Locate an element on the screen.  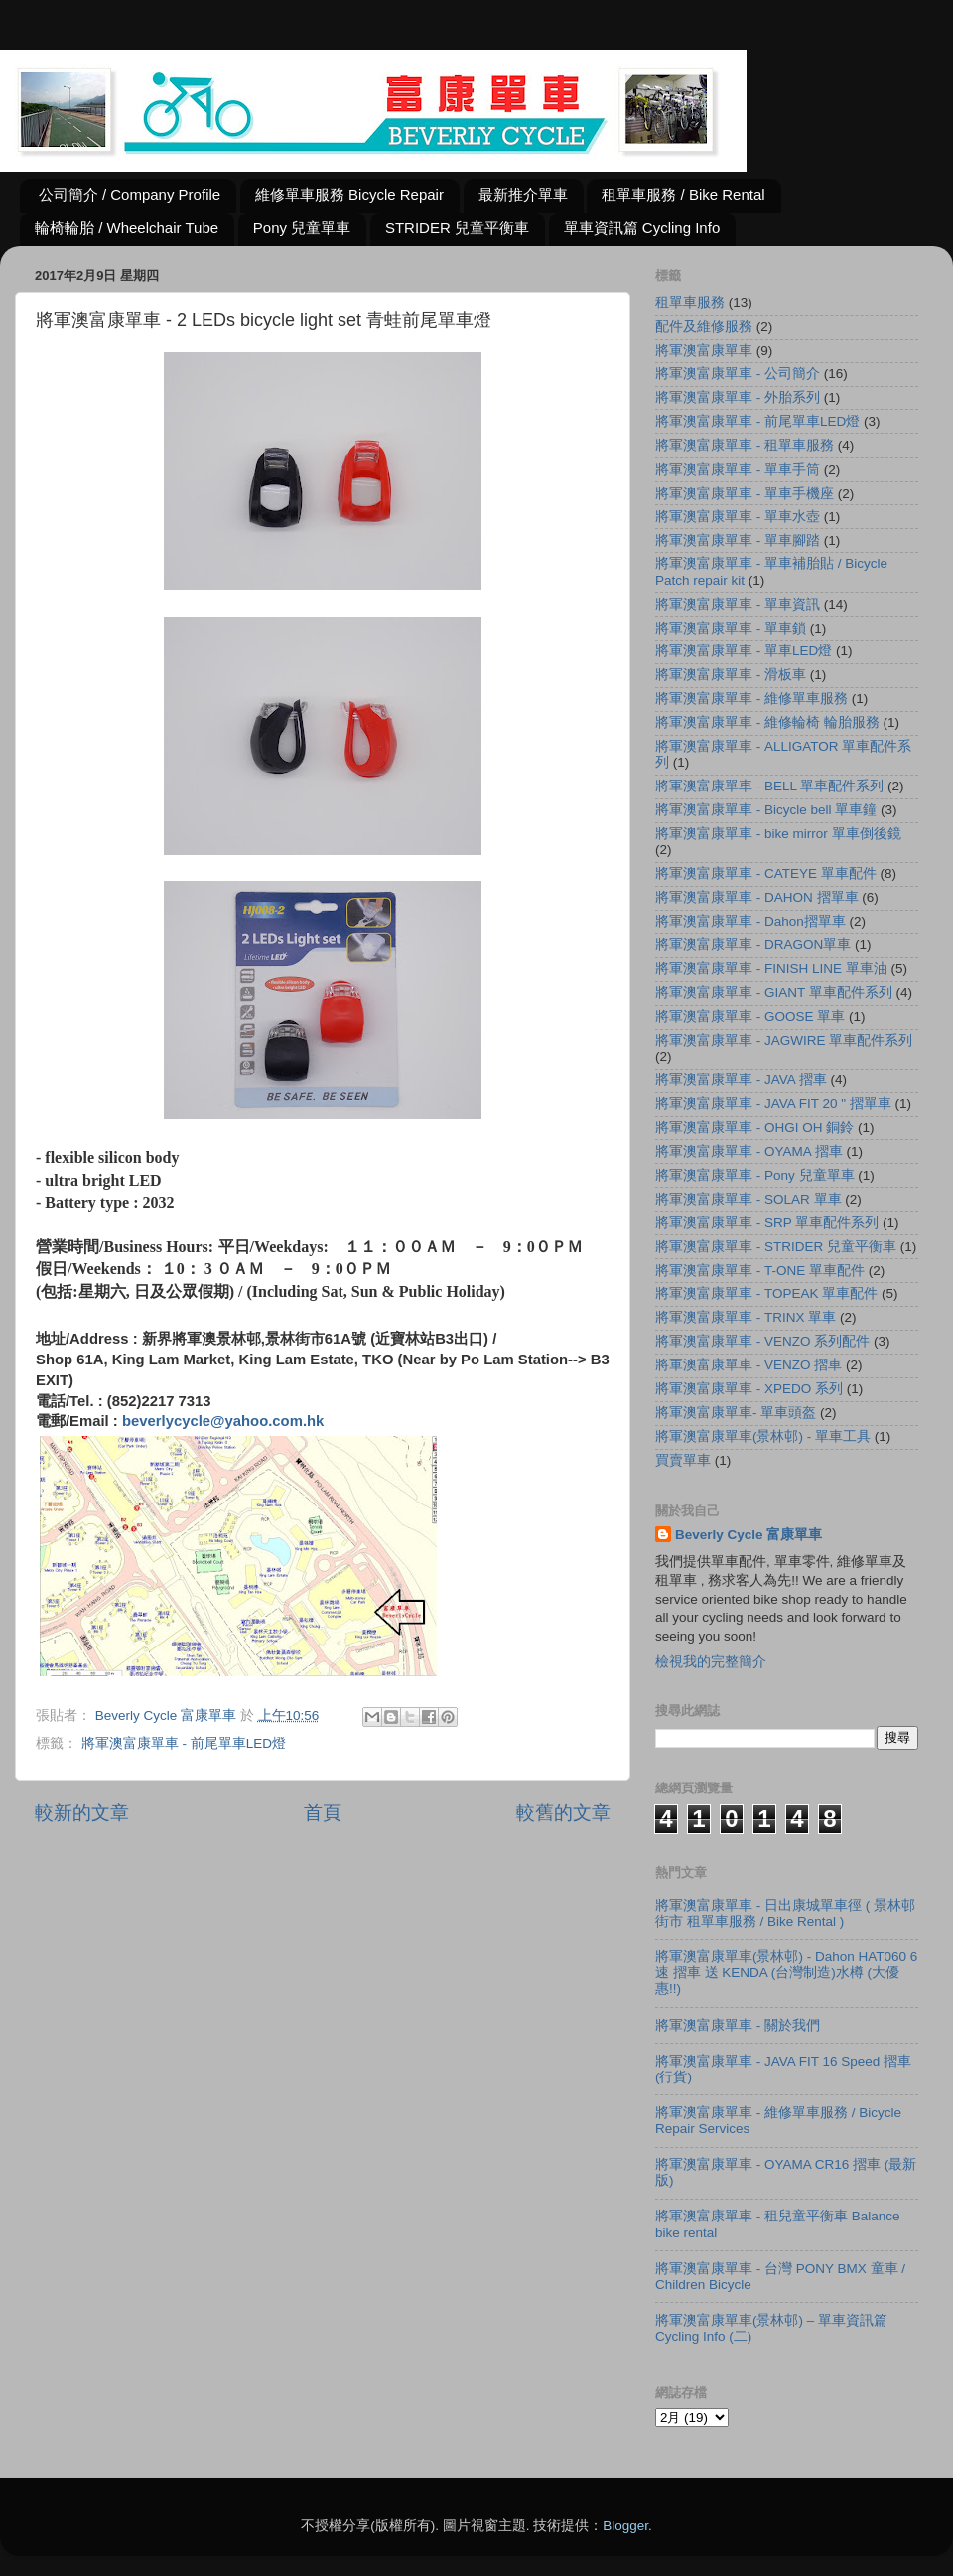
將軍澳富康單車 - SRP 單車配件系列 is located at coordinates (767, 1223).